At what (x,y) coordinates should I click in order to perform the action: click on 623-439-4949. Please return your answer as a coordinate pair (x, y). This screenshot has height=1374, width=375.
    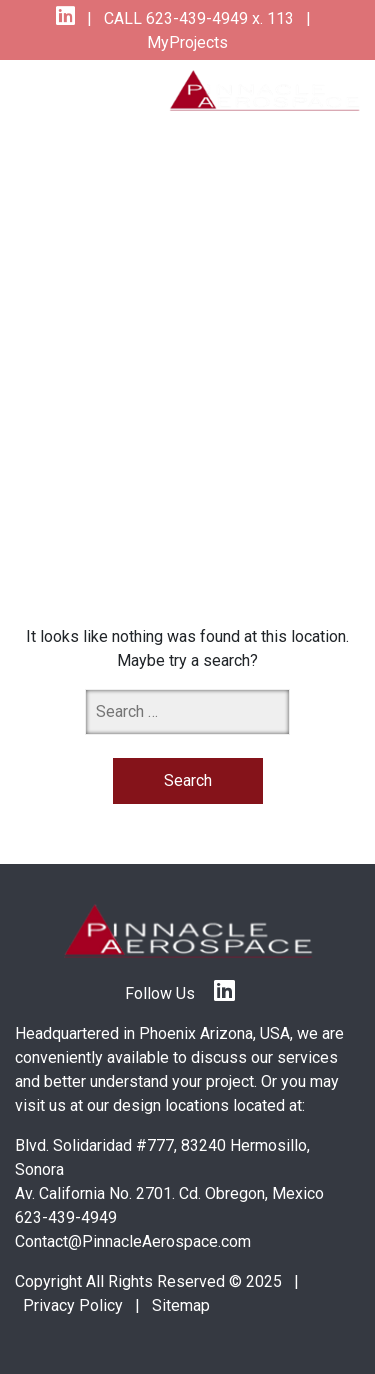
    Looking at the image, I should click on (66, 1217).